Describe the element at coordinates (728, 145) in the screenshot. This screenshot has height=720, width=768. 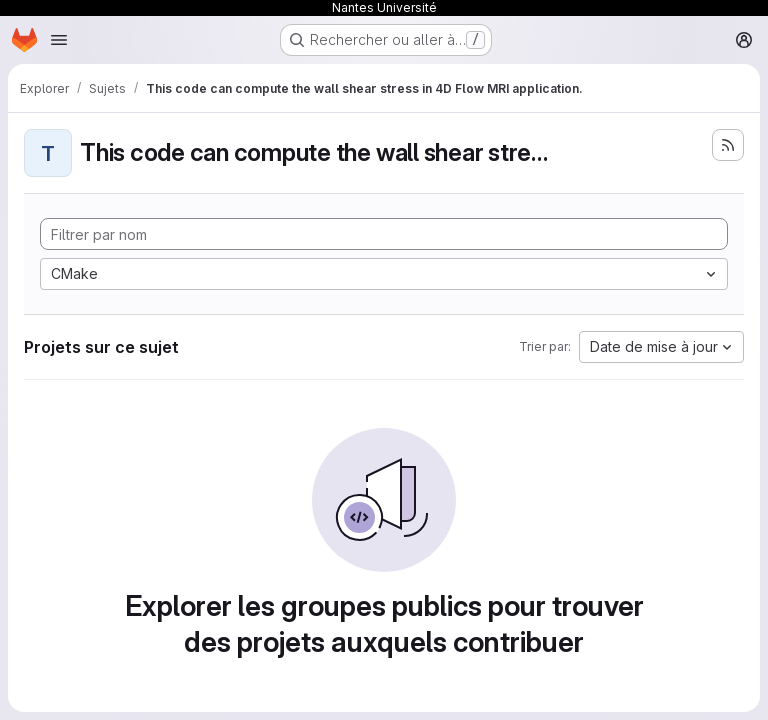
I see `[S'abonner au flux des nouveaux projets]` at that location.